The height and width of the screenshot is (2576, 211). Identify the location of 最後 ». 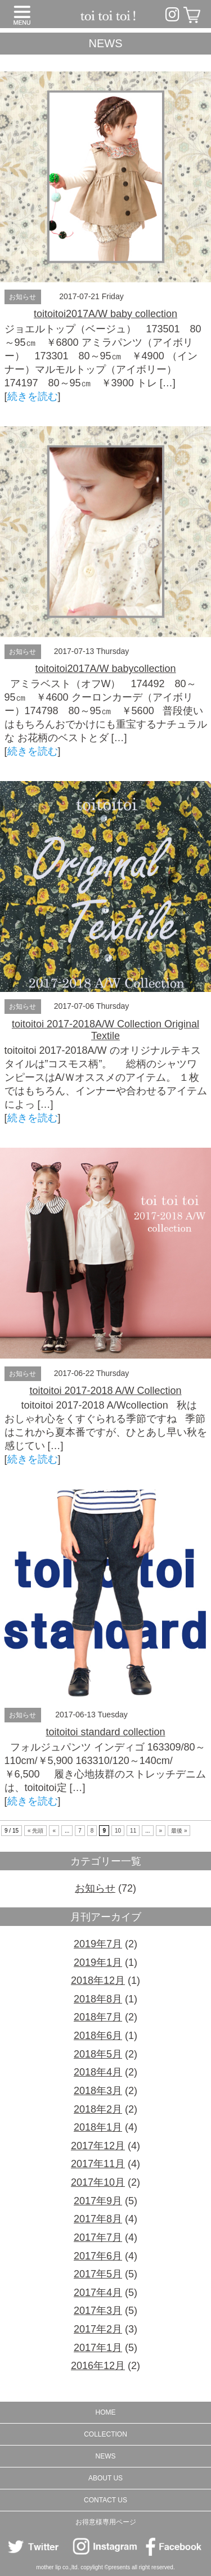
(179, 1831).